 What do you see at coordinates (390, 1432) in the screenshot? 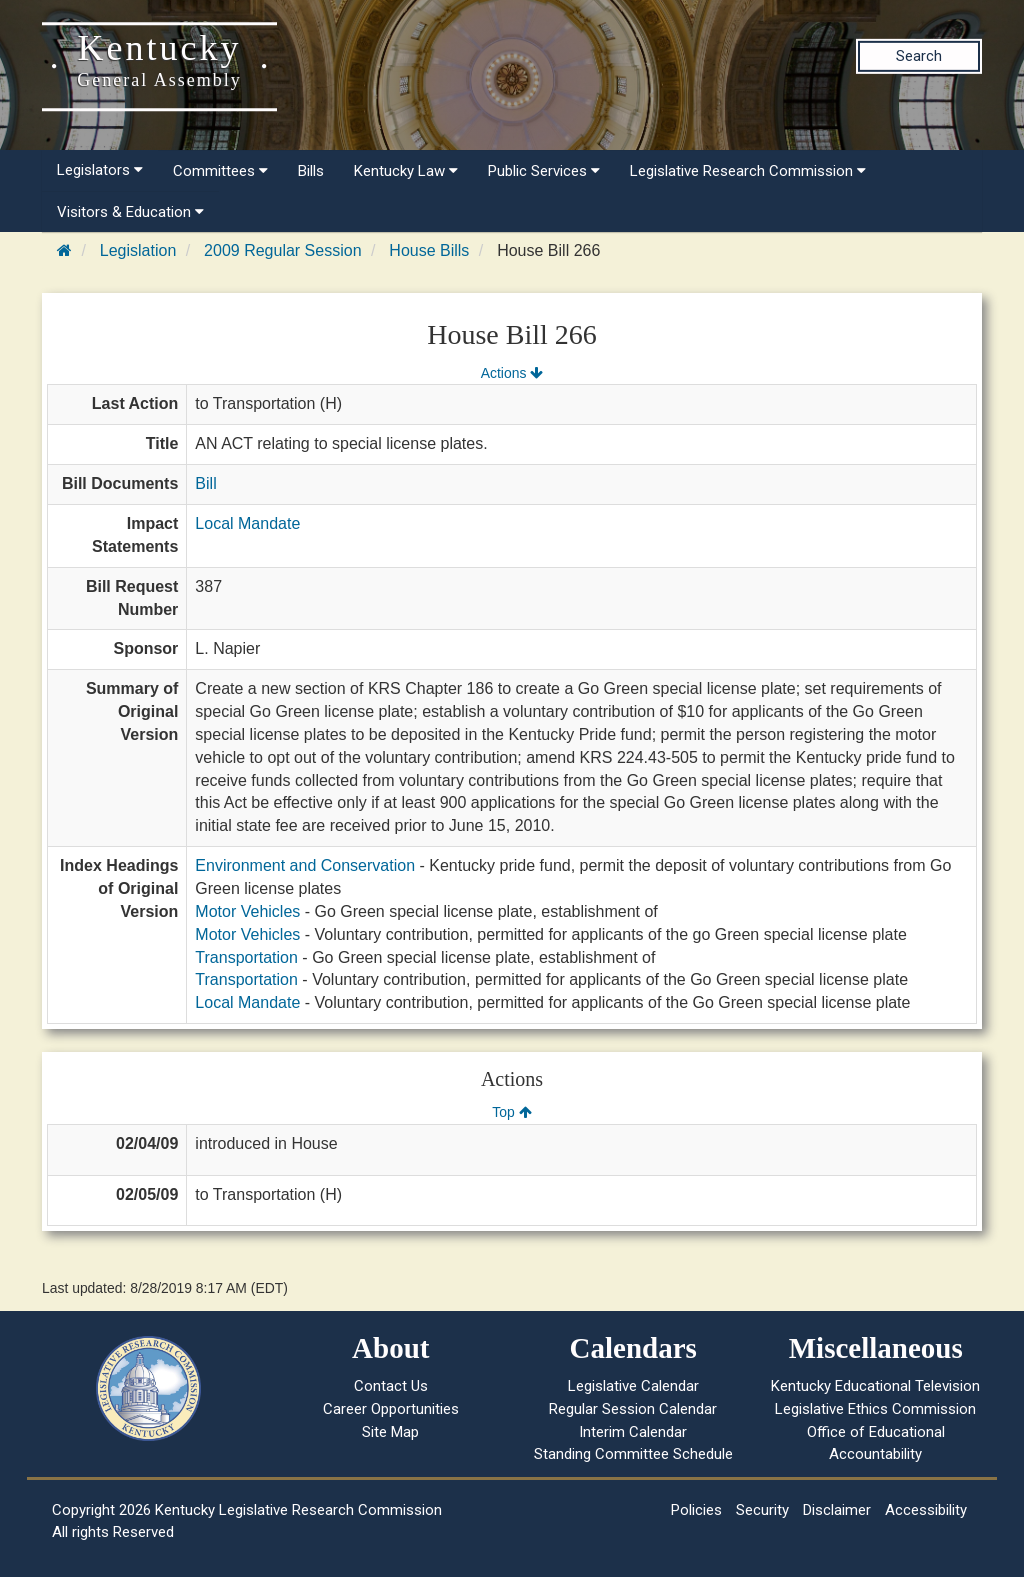
I see `Site Map` at bounding box center [390, 1432].